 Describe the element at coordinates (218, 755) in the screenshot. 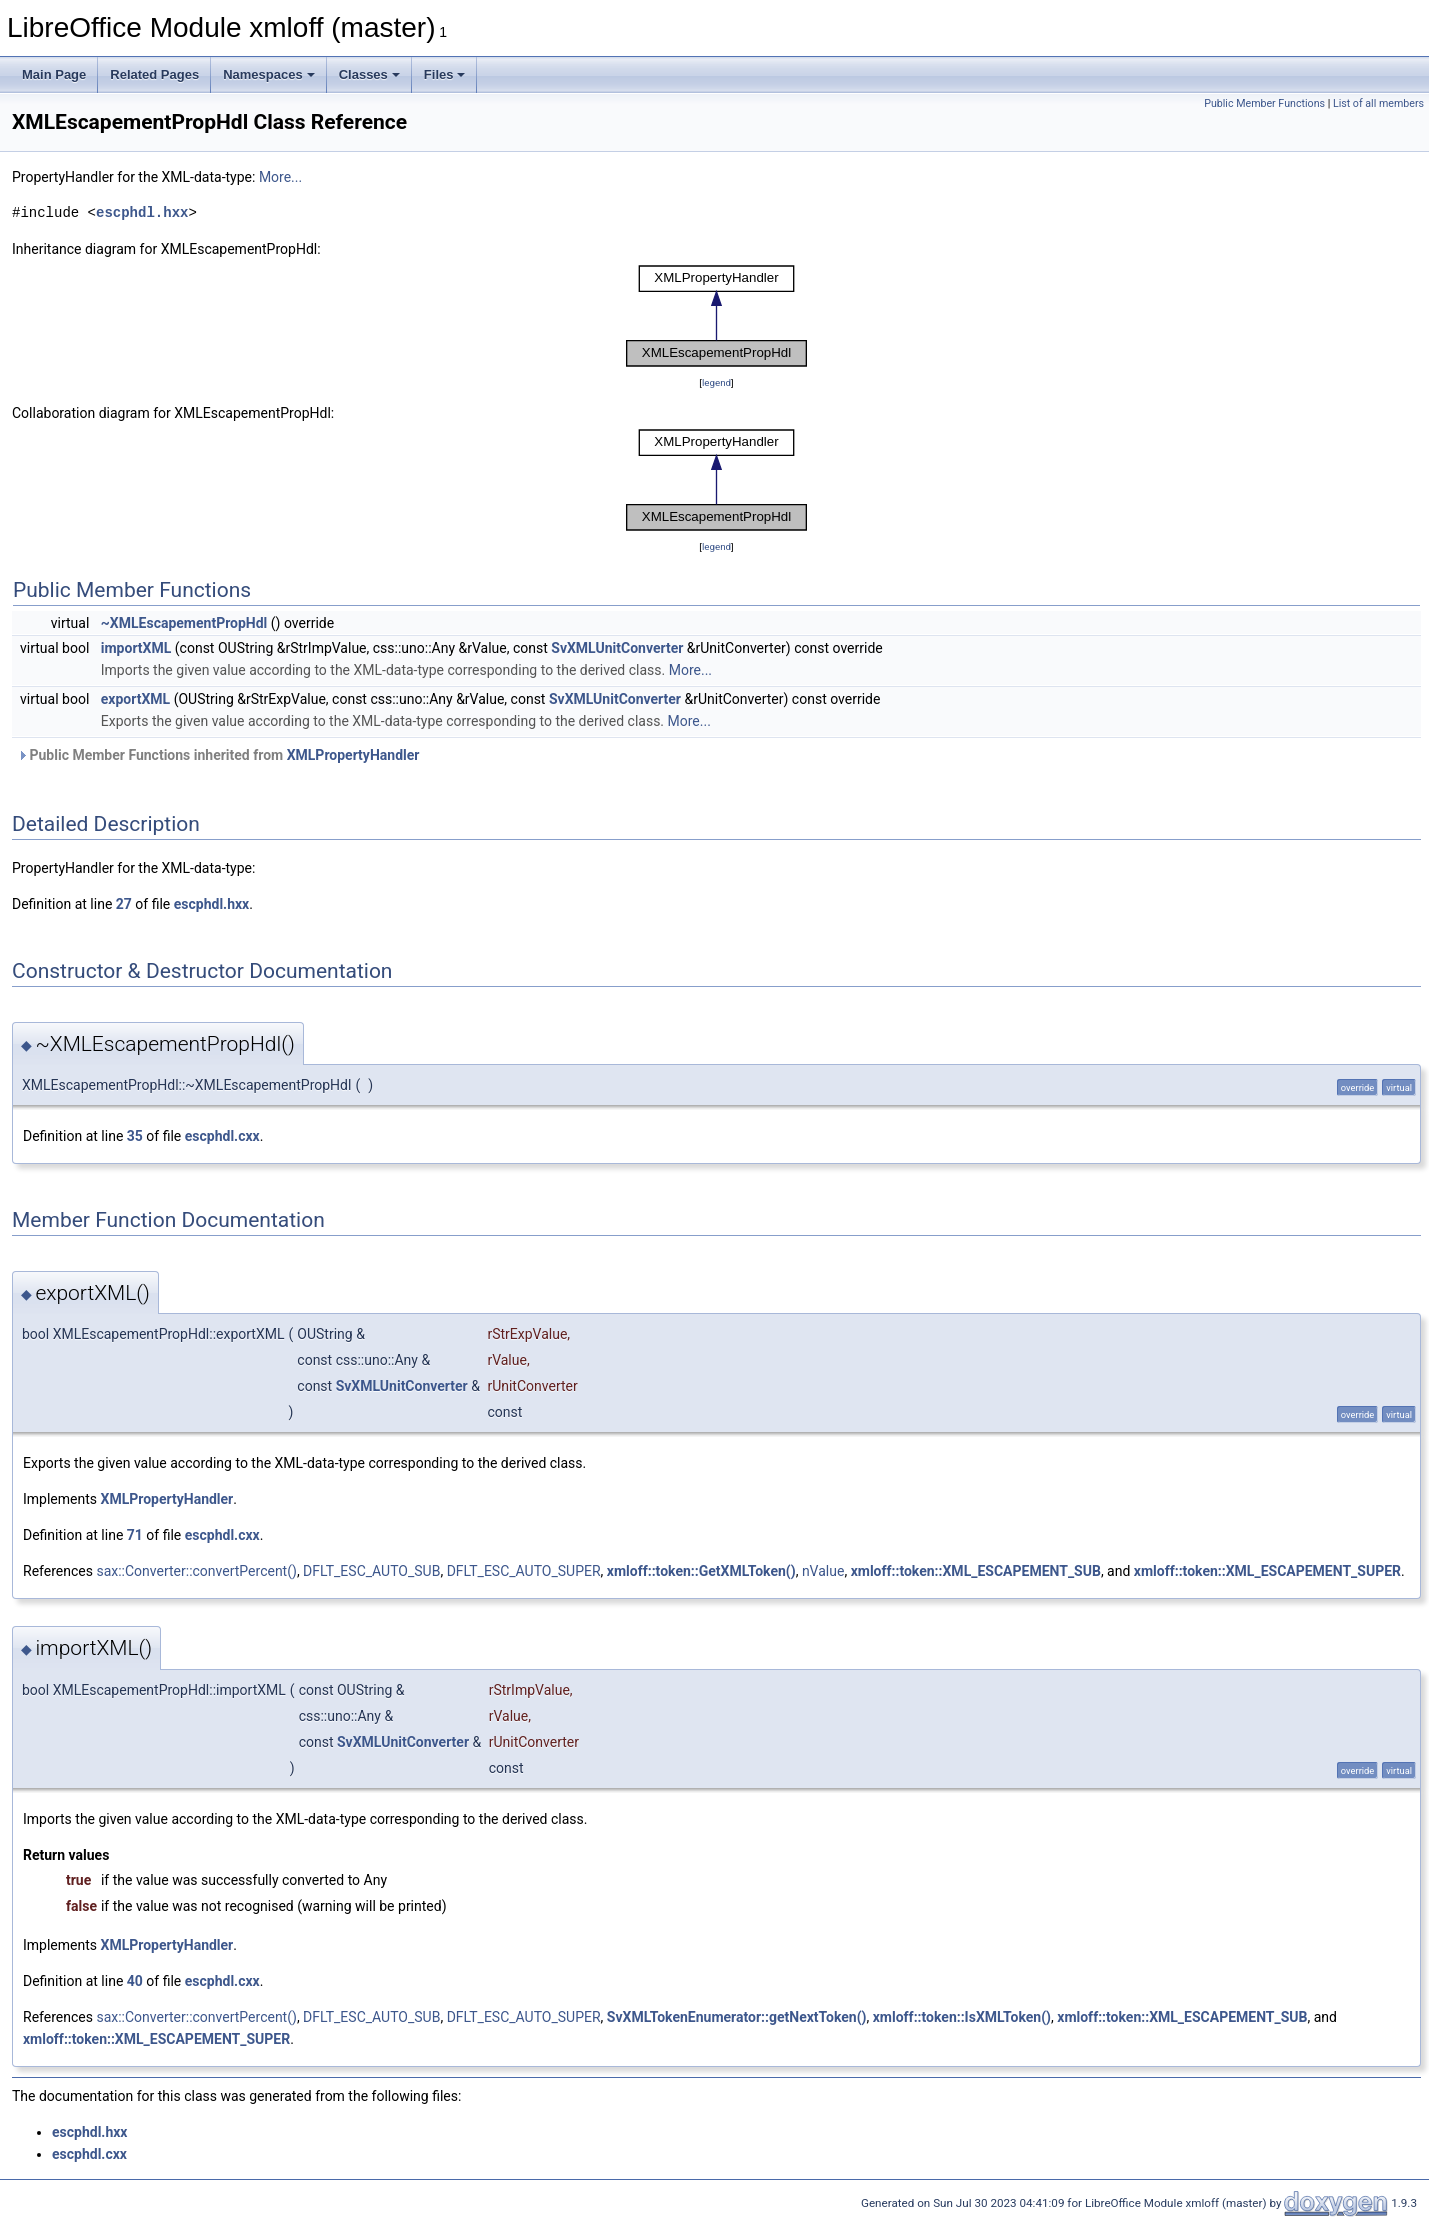

I see `Public Member Functions inherited from` at that location.